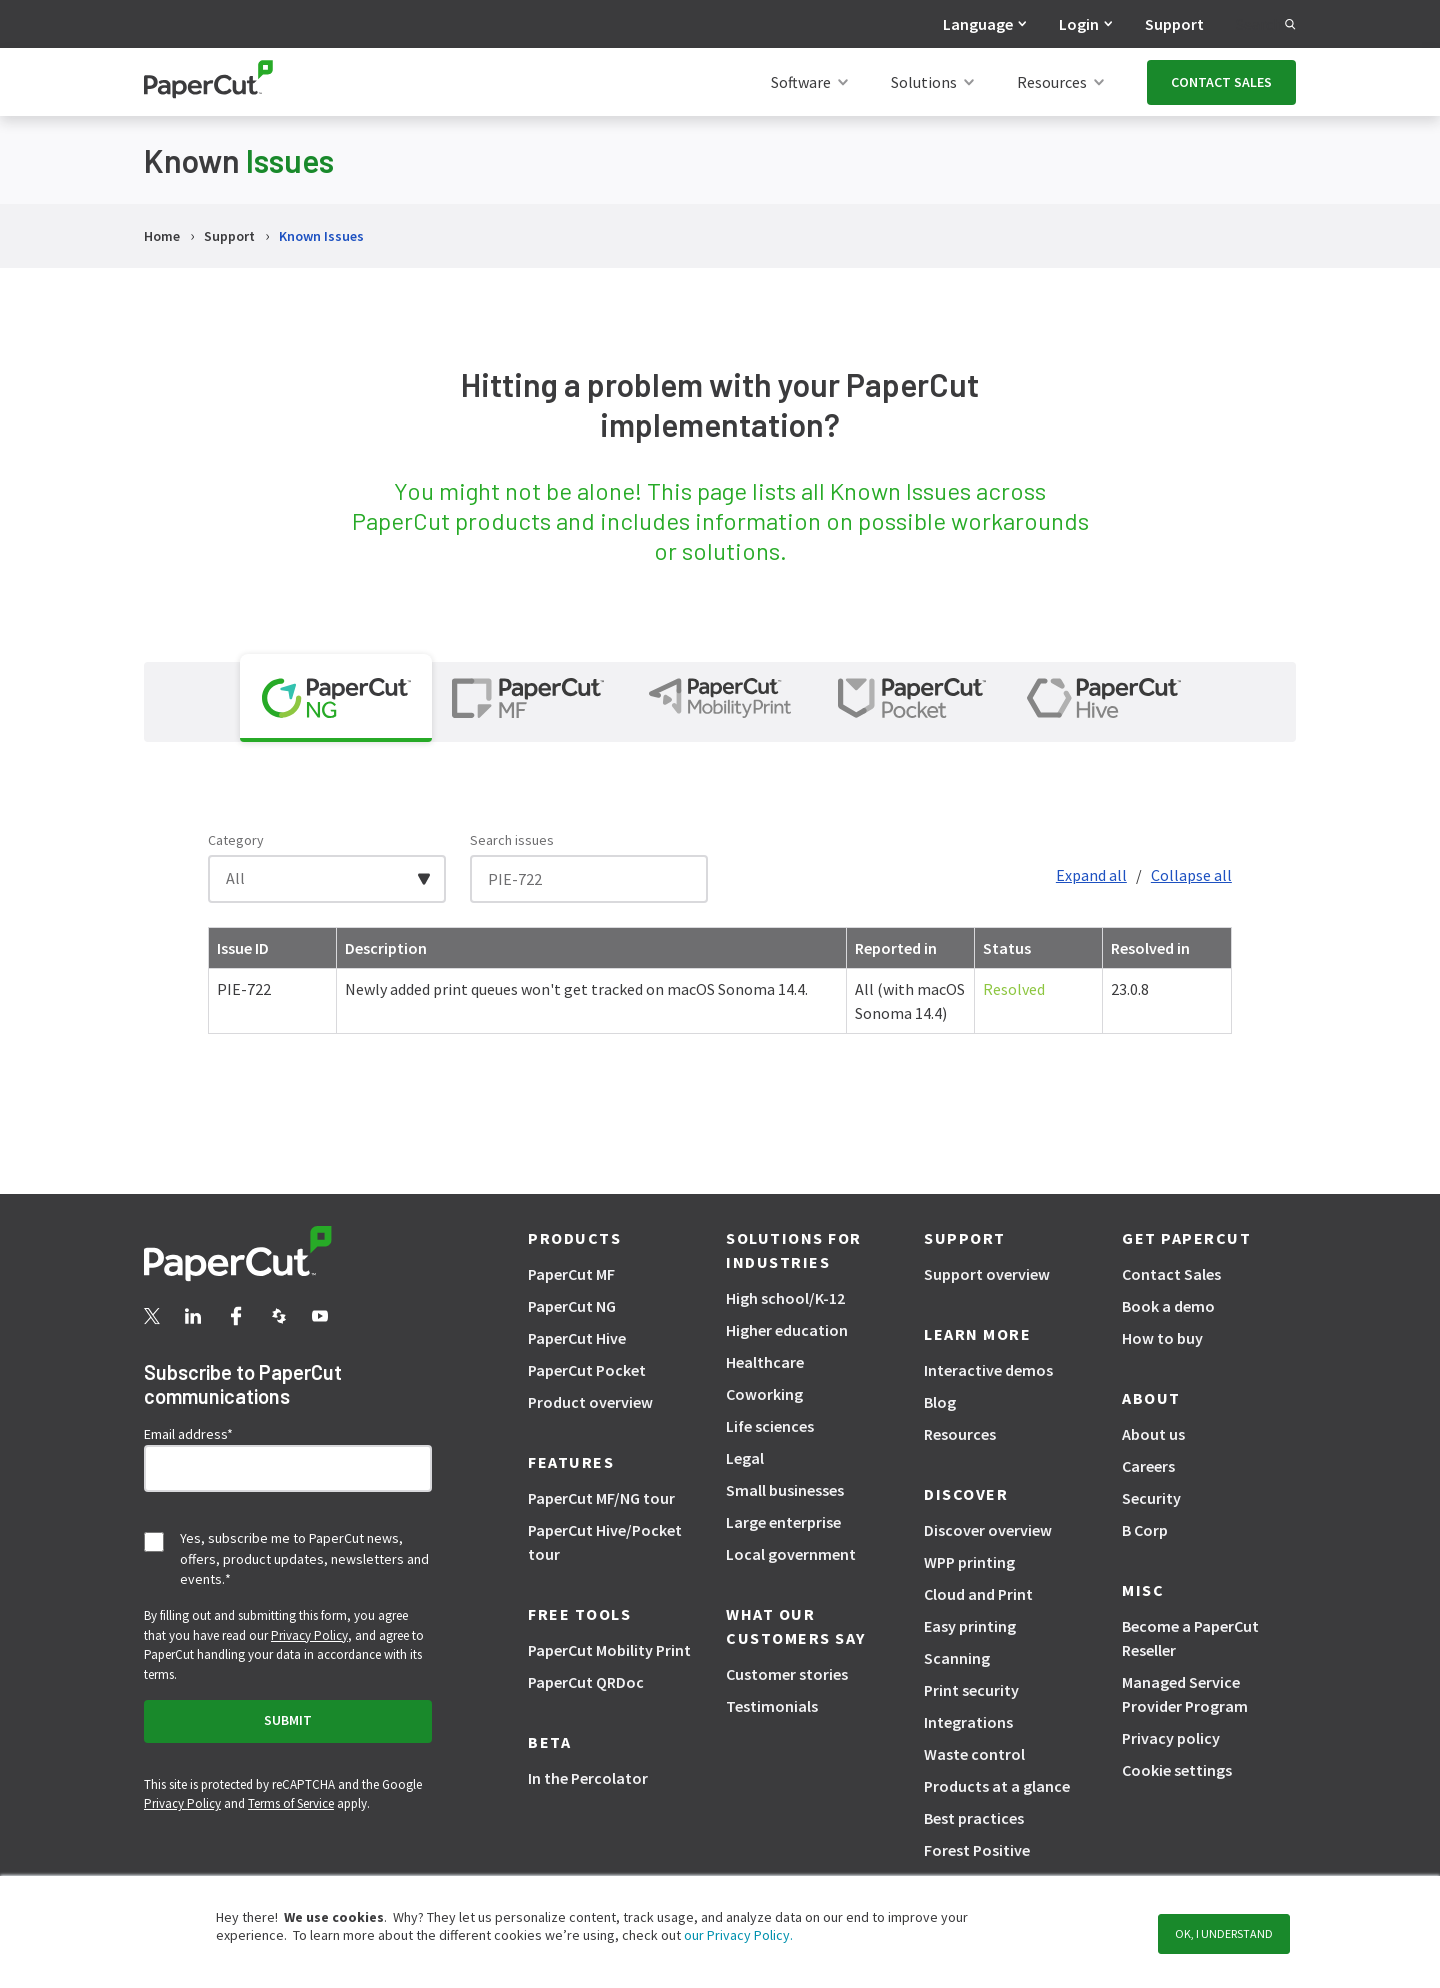 This screenshot has height=1988, width=1440. What do you see at coordinates (977, 1850) in the screenshot?
I see `Forest Positive` at bounding box center [977, 1850].